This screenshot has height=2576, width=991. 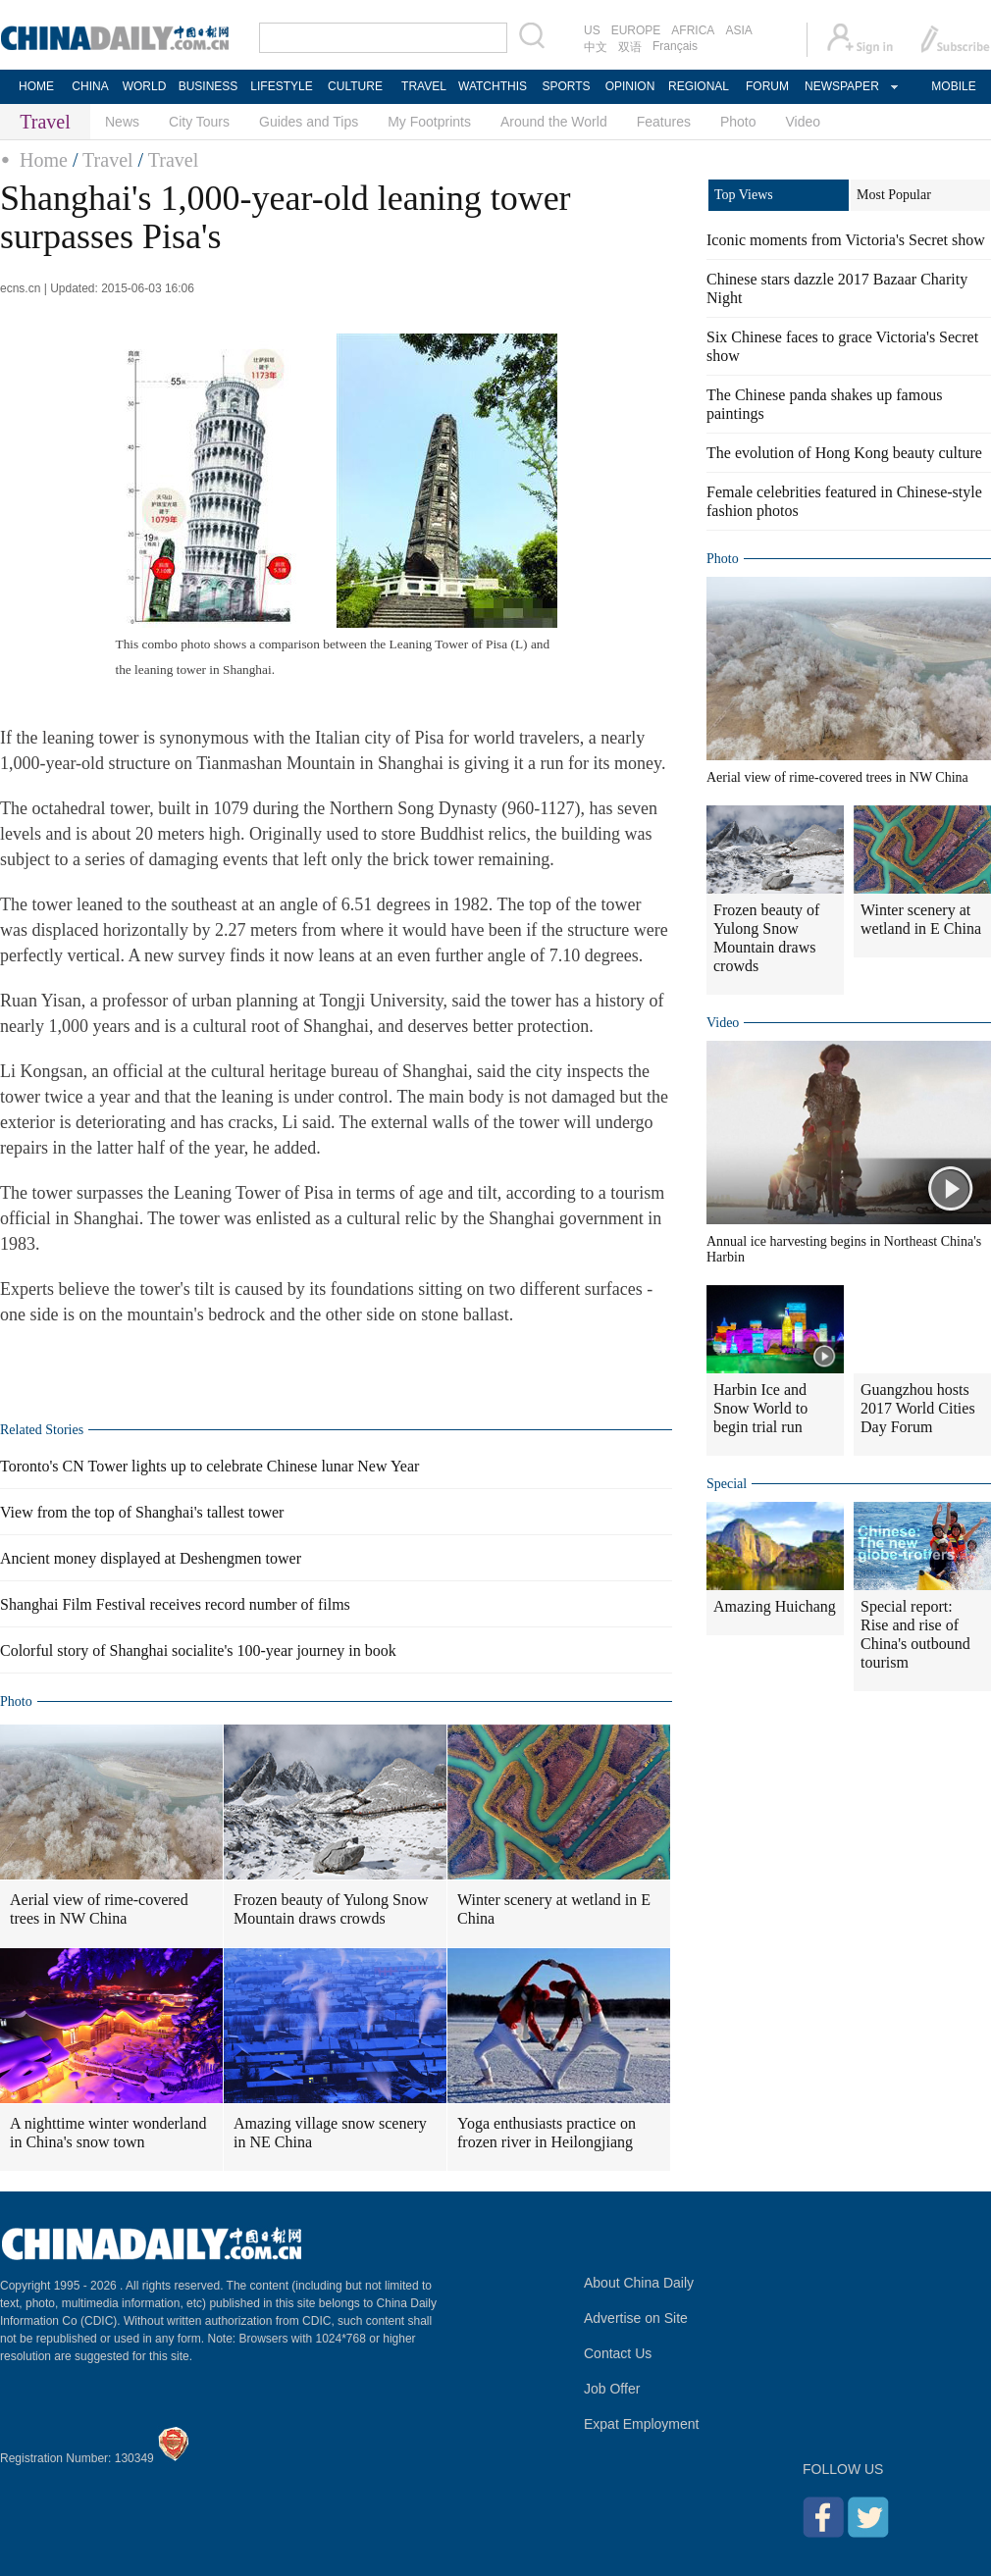 What do you see at coordinates (175, 1604) in the screenshot?
I see `Shanghai Film Festival receives record number of films` at bounding box center [175, 1604].